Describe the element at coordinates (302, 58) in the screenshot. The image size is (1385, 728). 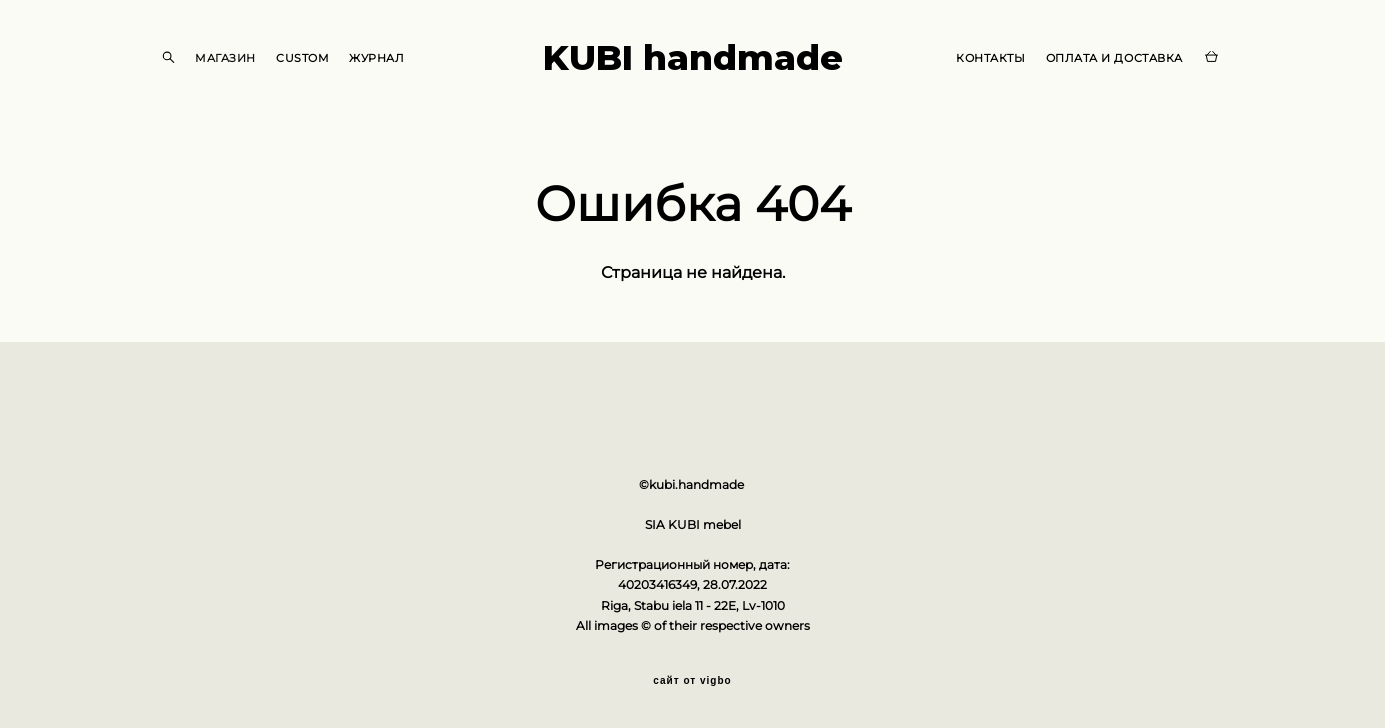
I see `CUSTOM` at that location.